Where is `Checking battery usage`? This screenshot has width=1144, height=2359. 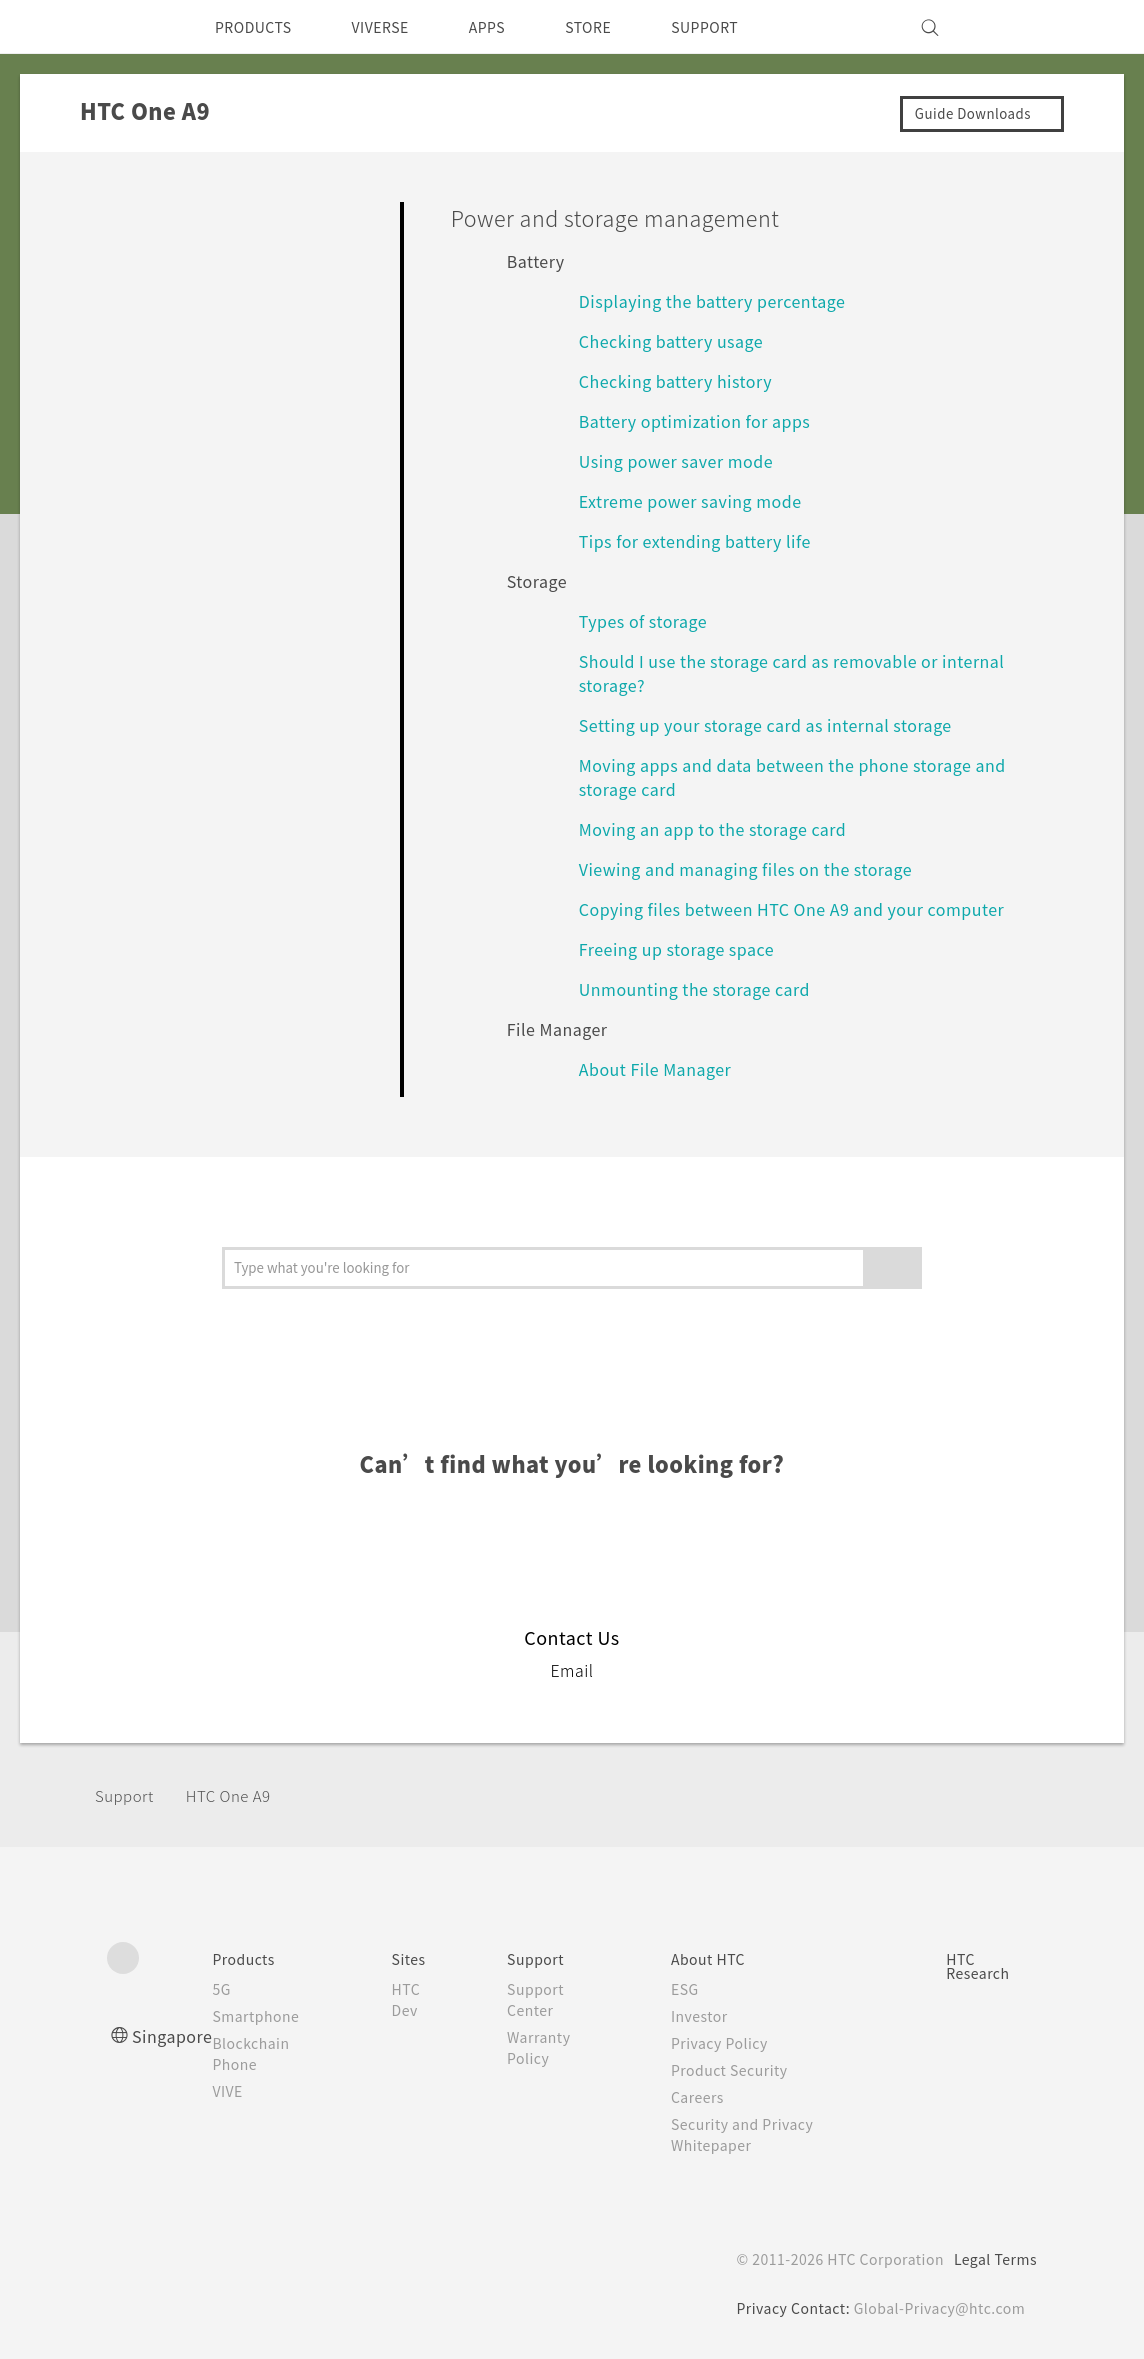
Checking battery usage is located at coordinates (681, 340).